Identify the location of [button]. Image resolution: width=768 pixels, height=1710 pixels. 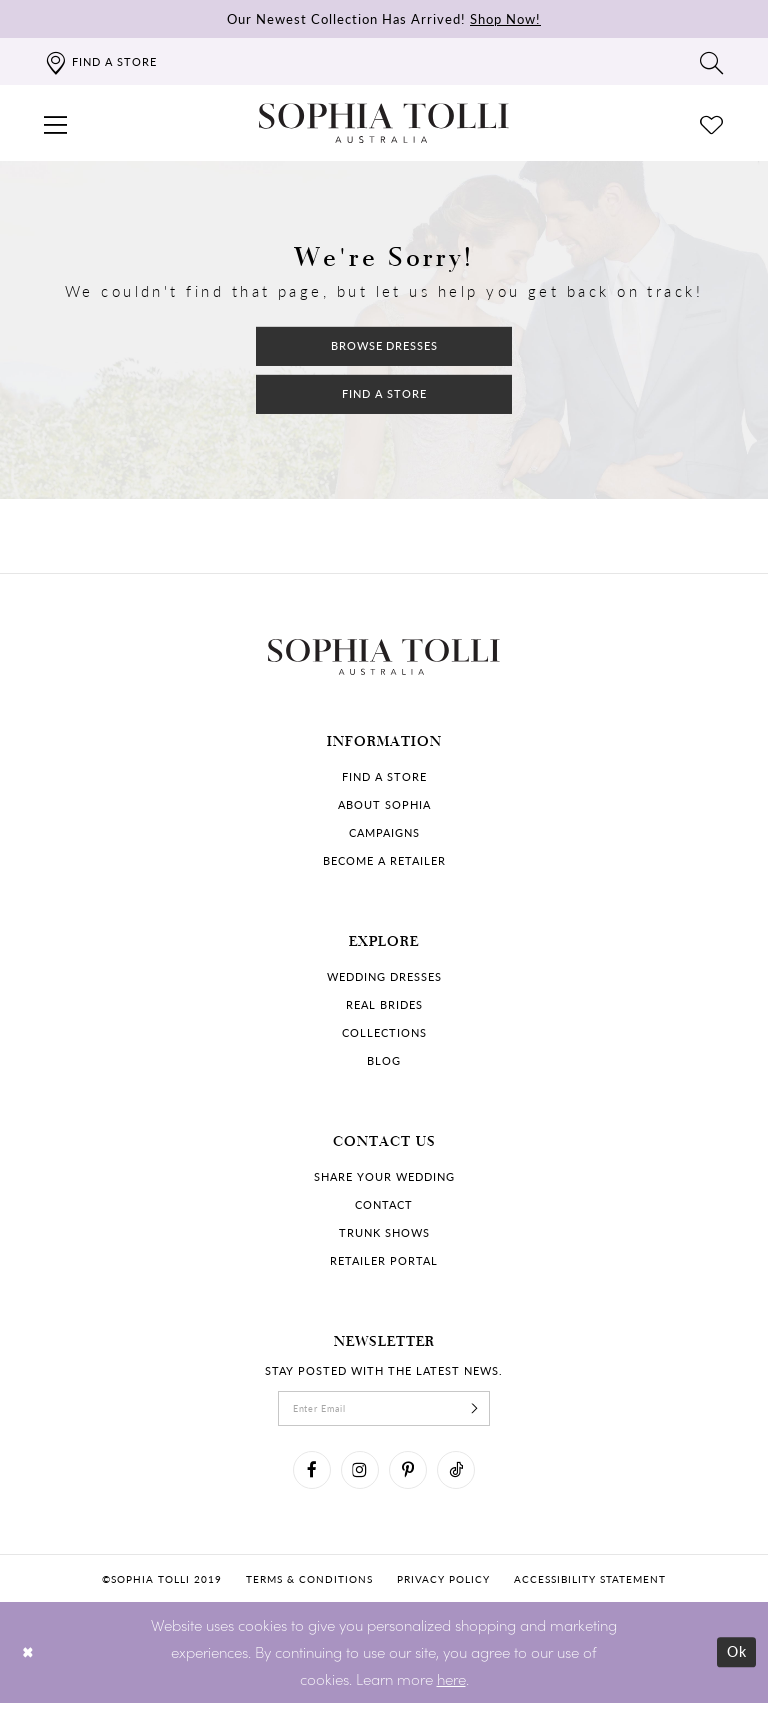
(56, 123).